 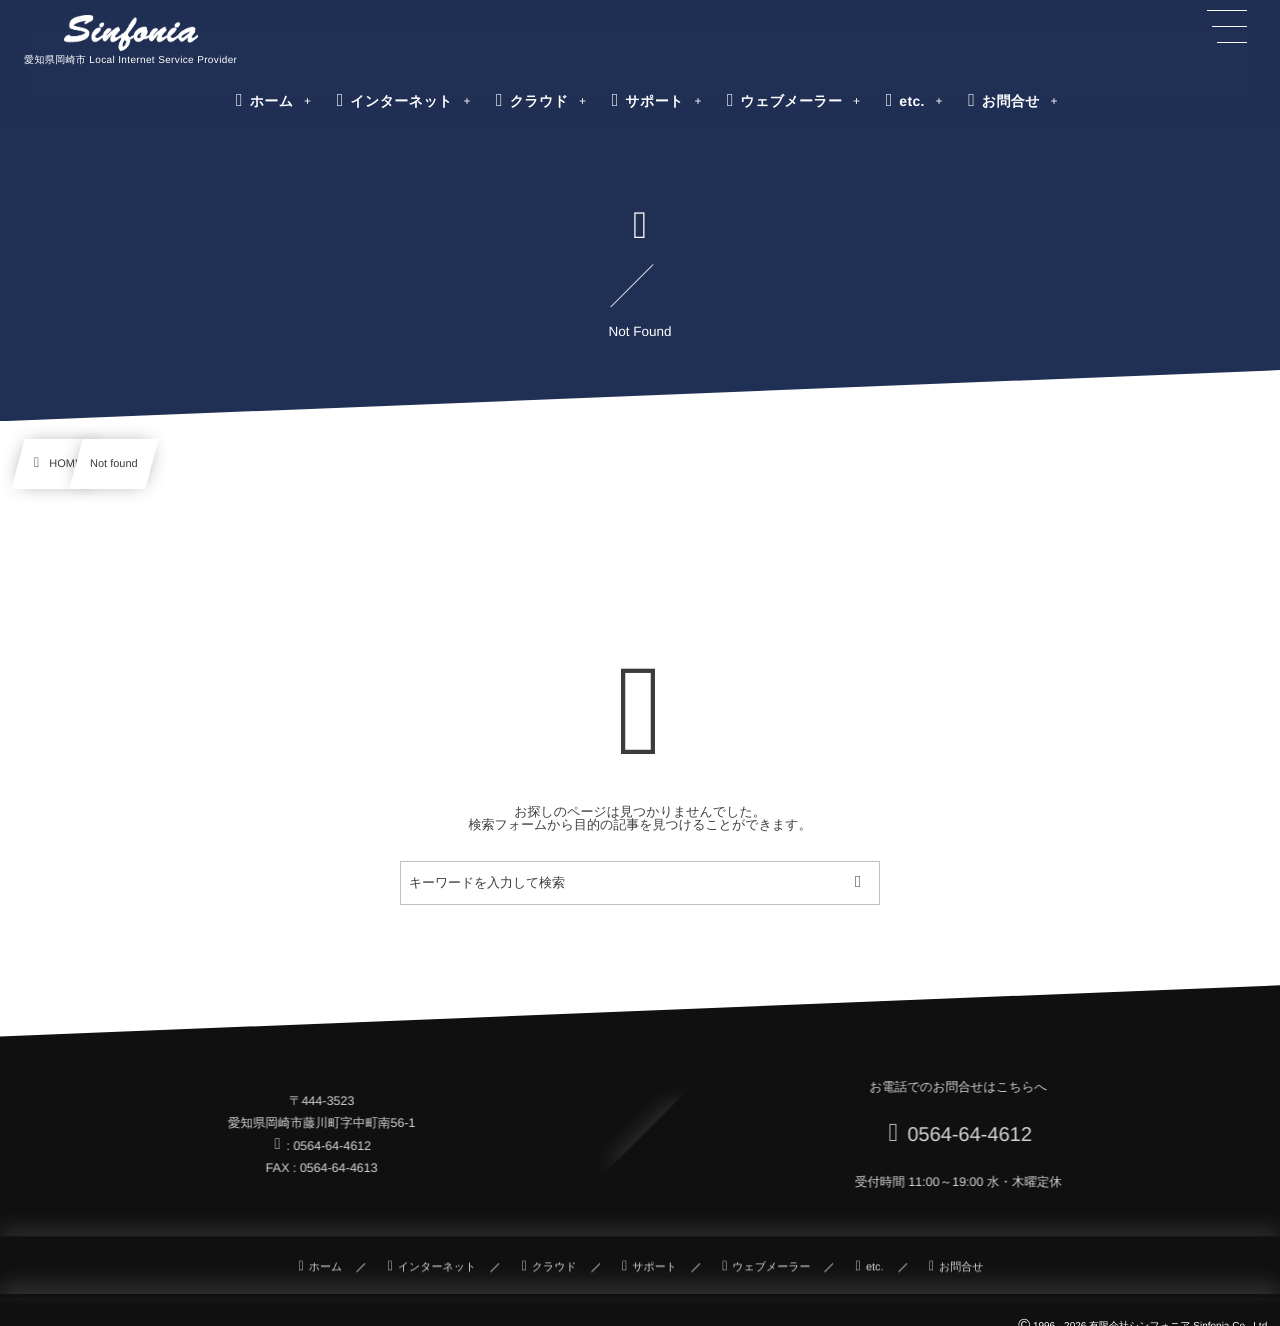 What do you see at coordinates (965, 1135) in the screenshot?
I see `0564-64-4612` at bounding box center [965, 1135].